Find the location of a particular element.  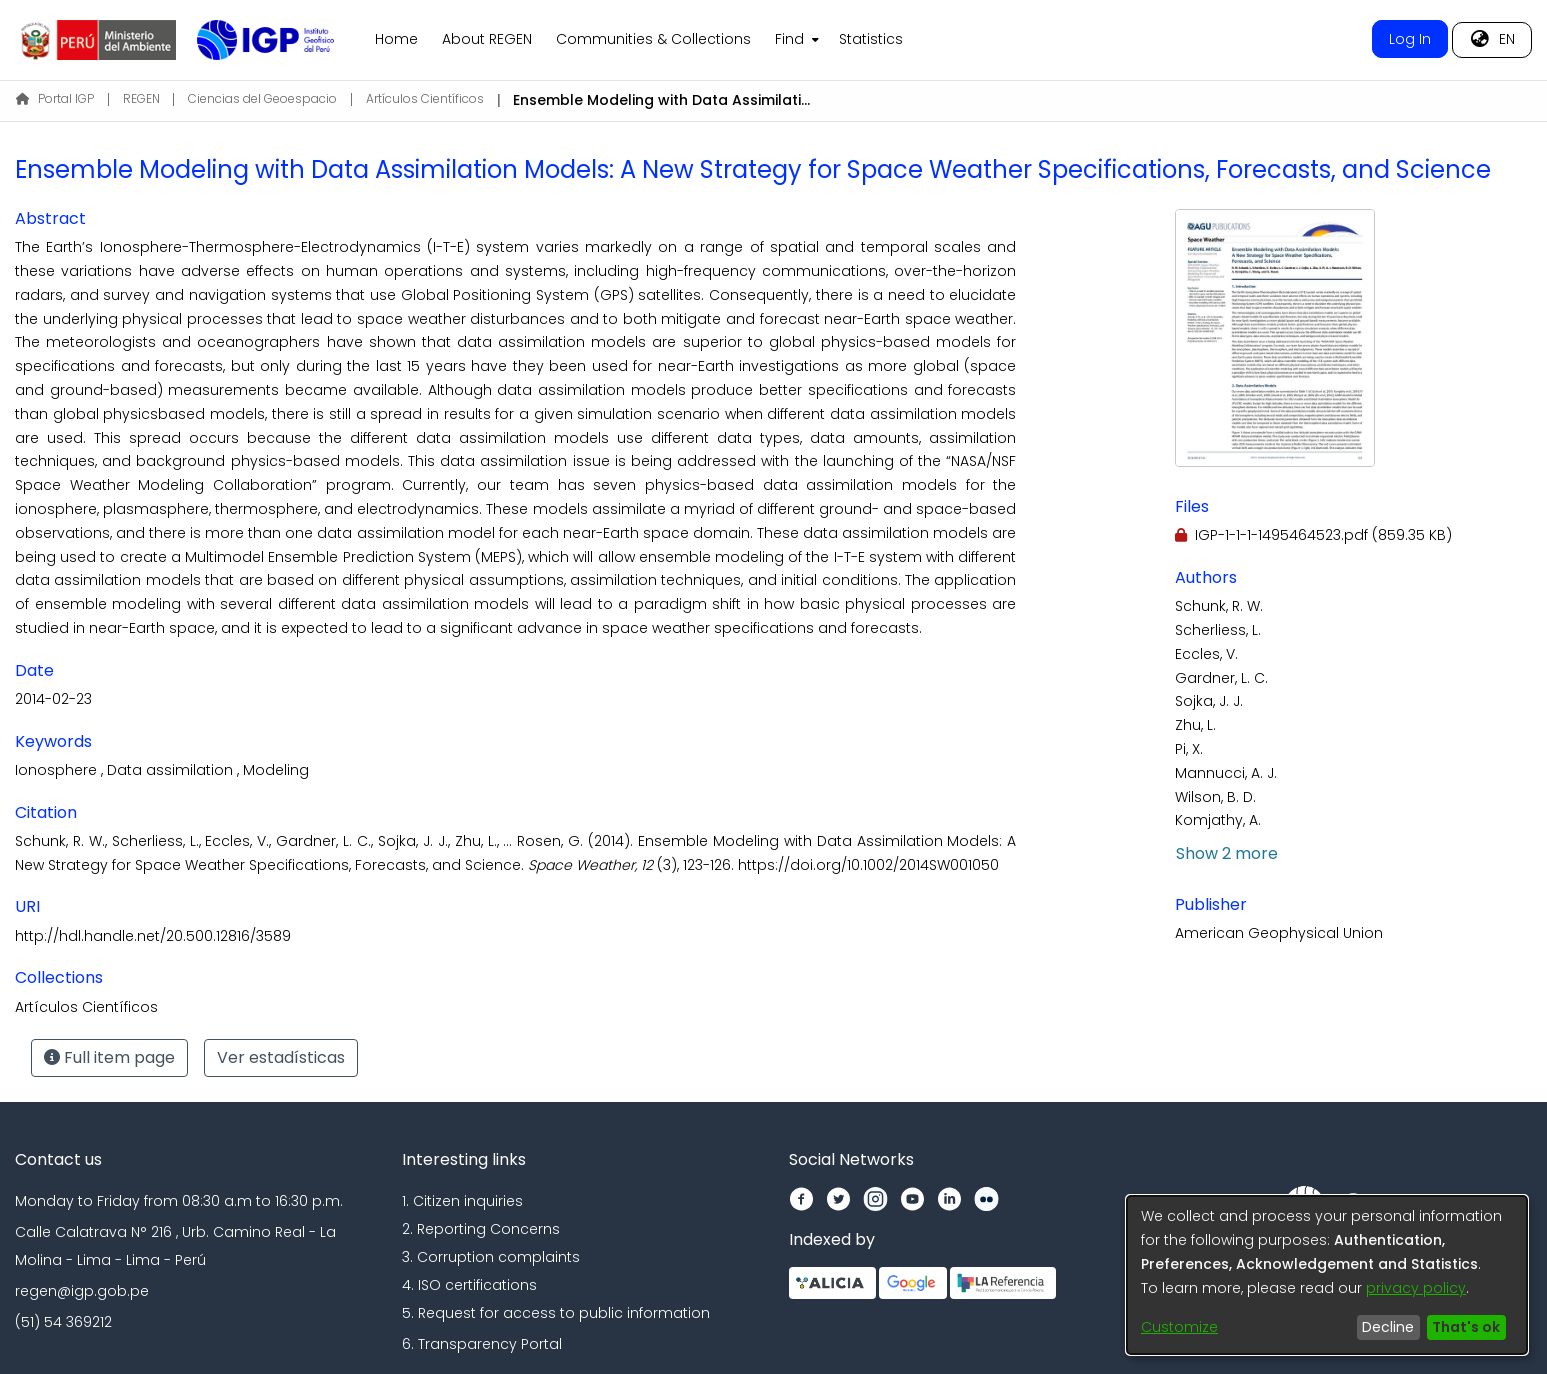

Artículos Científicos is located at coordinates (425, 98).